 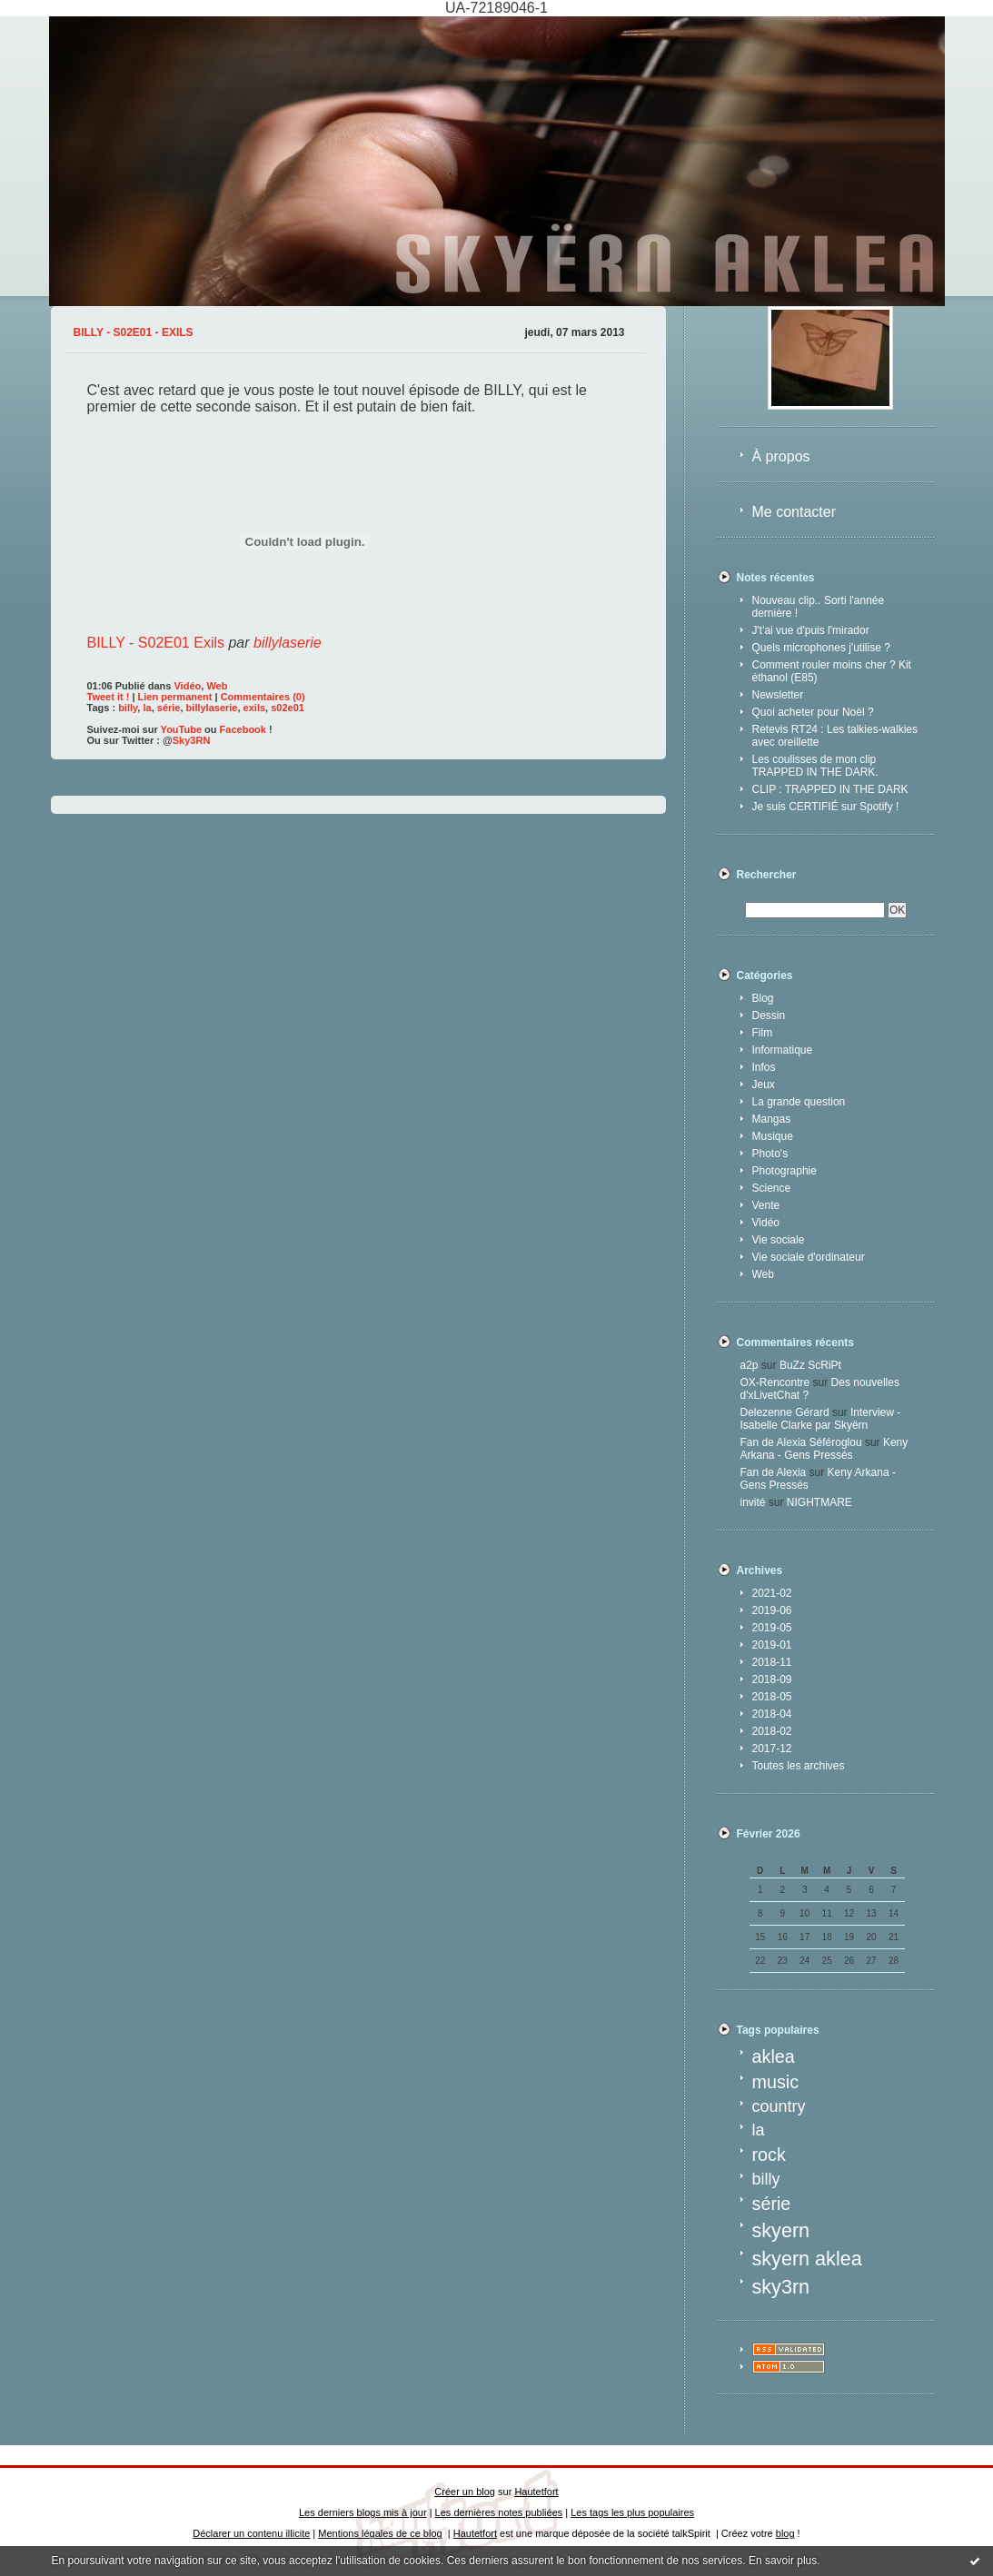 I want to click on rock, so click(x=769, y=2155).